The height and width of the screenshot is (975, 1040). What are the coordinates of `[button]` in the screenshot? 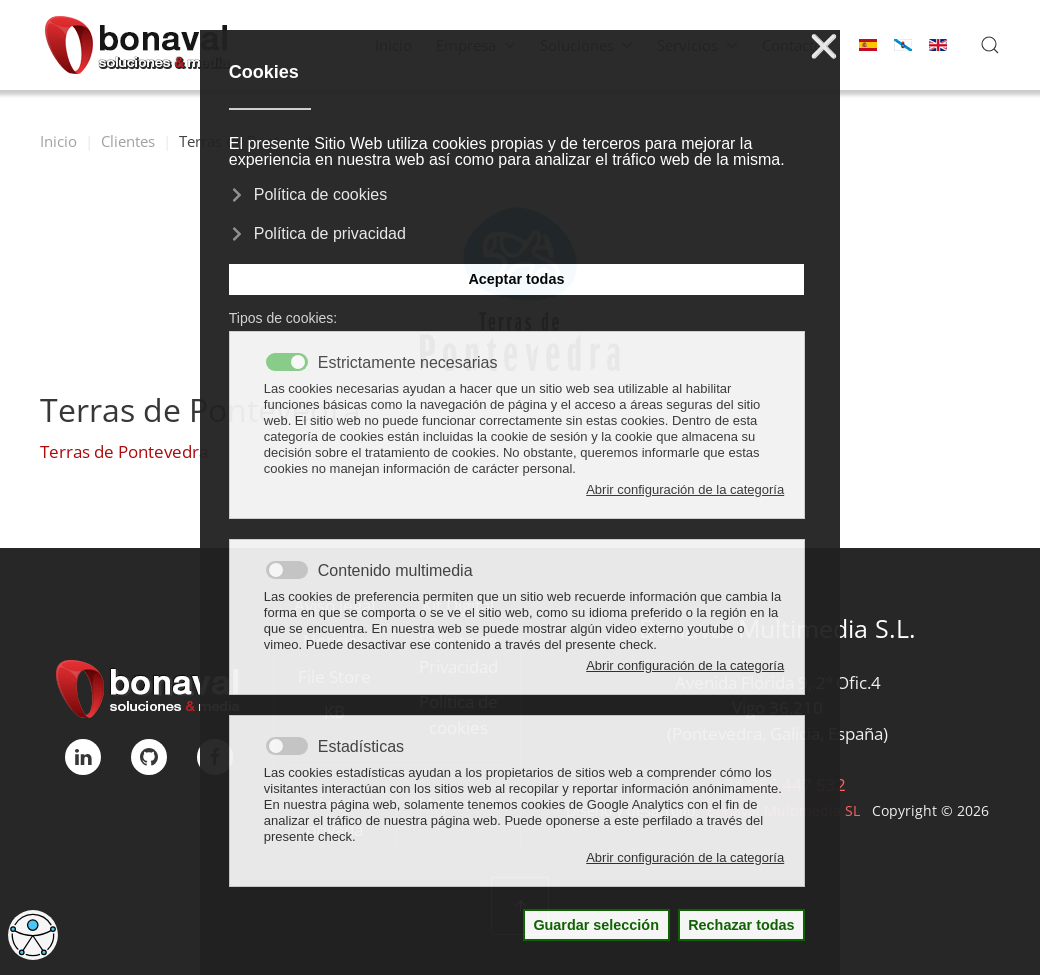 It's located at (990, 45).